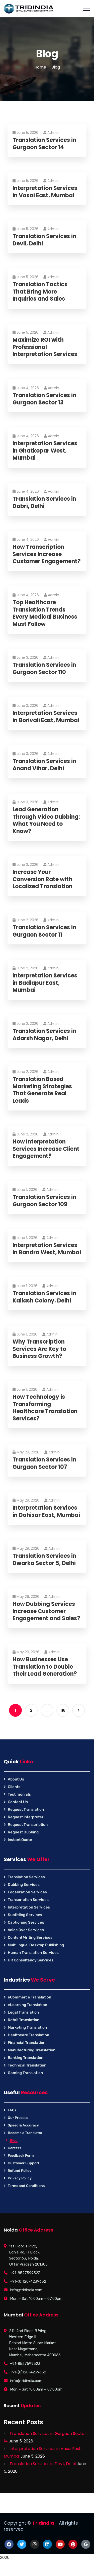 This screenshot has width=94, height=2576. I want to click on Terms and Conditions, so click(26, 2186).